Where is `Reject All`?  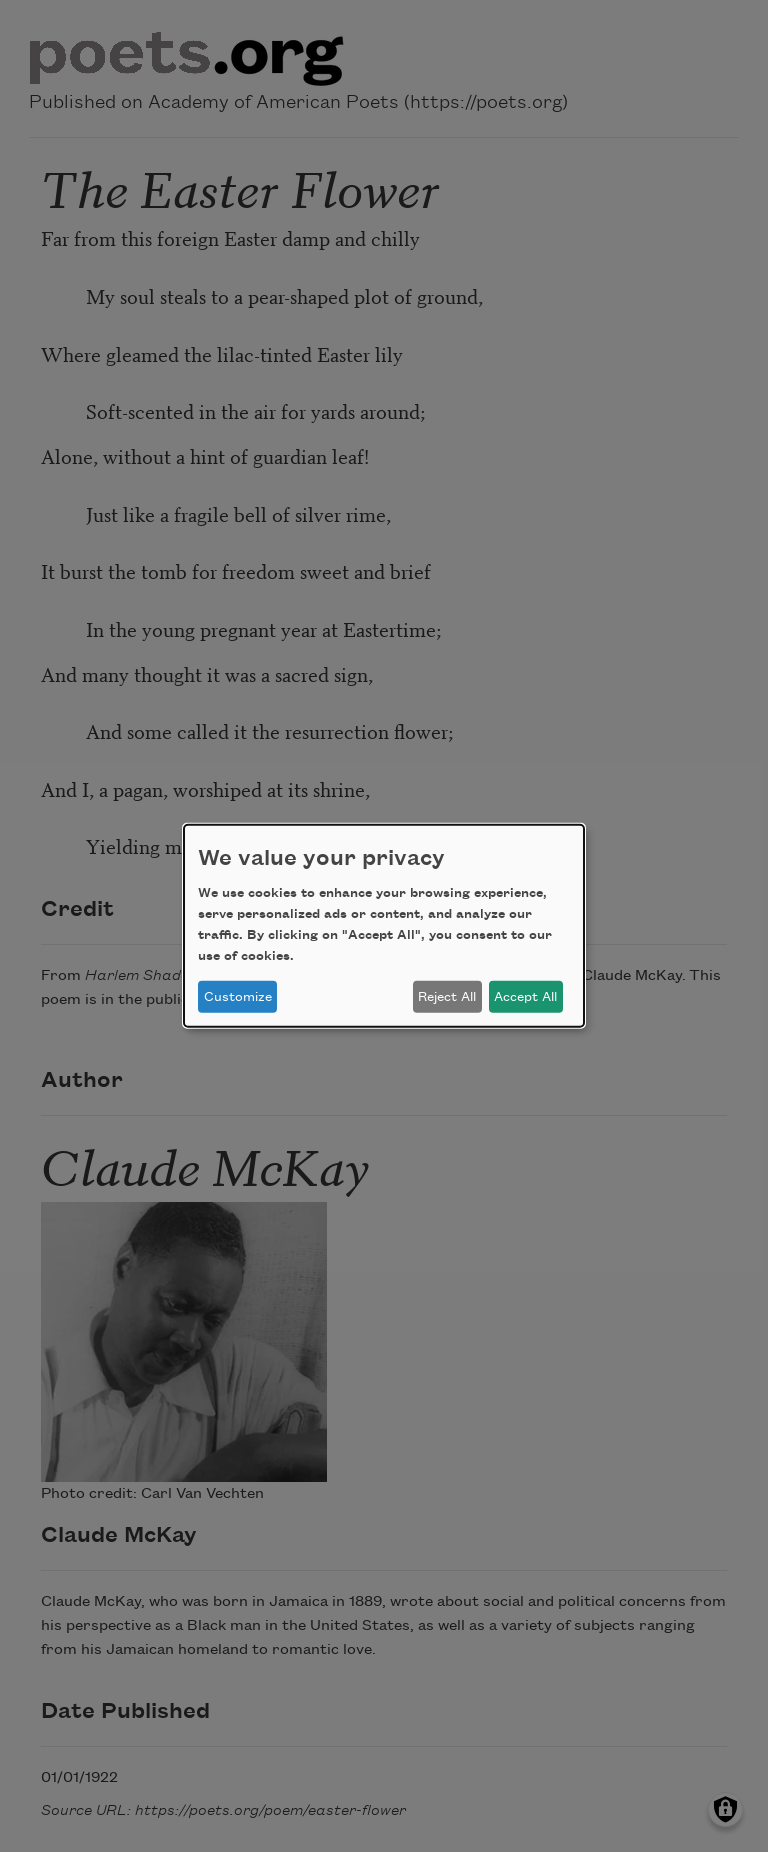 Reject All is located at coordinates (447, 997).